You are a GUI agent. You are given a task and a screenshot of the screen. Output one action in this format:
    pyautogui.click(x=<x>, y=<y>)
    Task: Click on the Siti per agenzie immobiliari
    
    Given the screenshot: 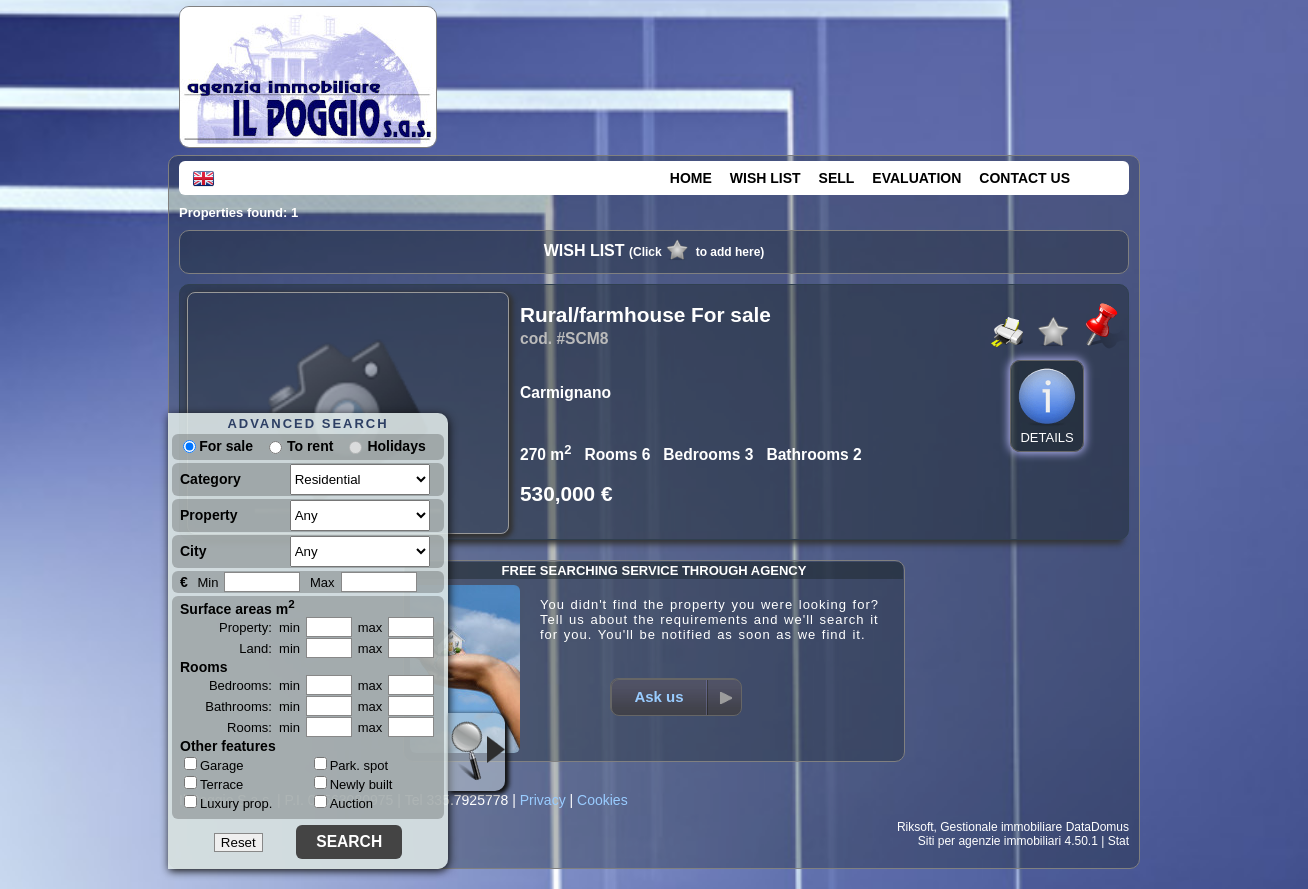 What is the action you would take?
    pyautogui.click(x=989, y=841)
    